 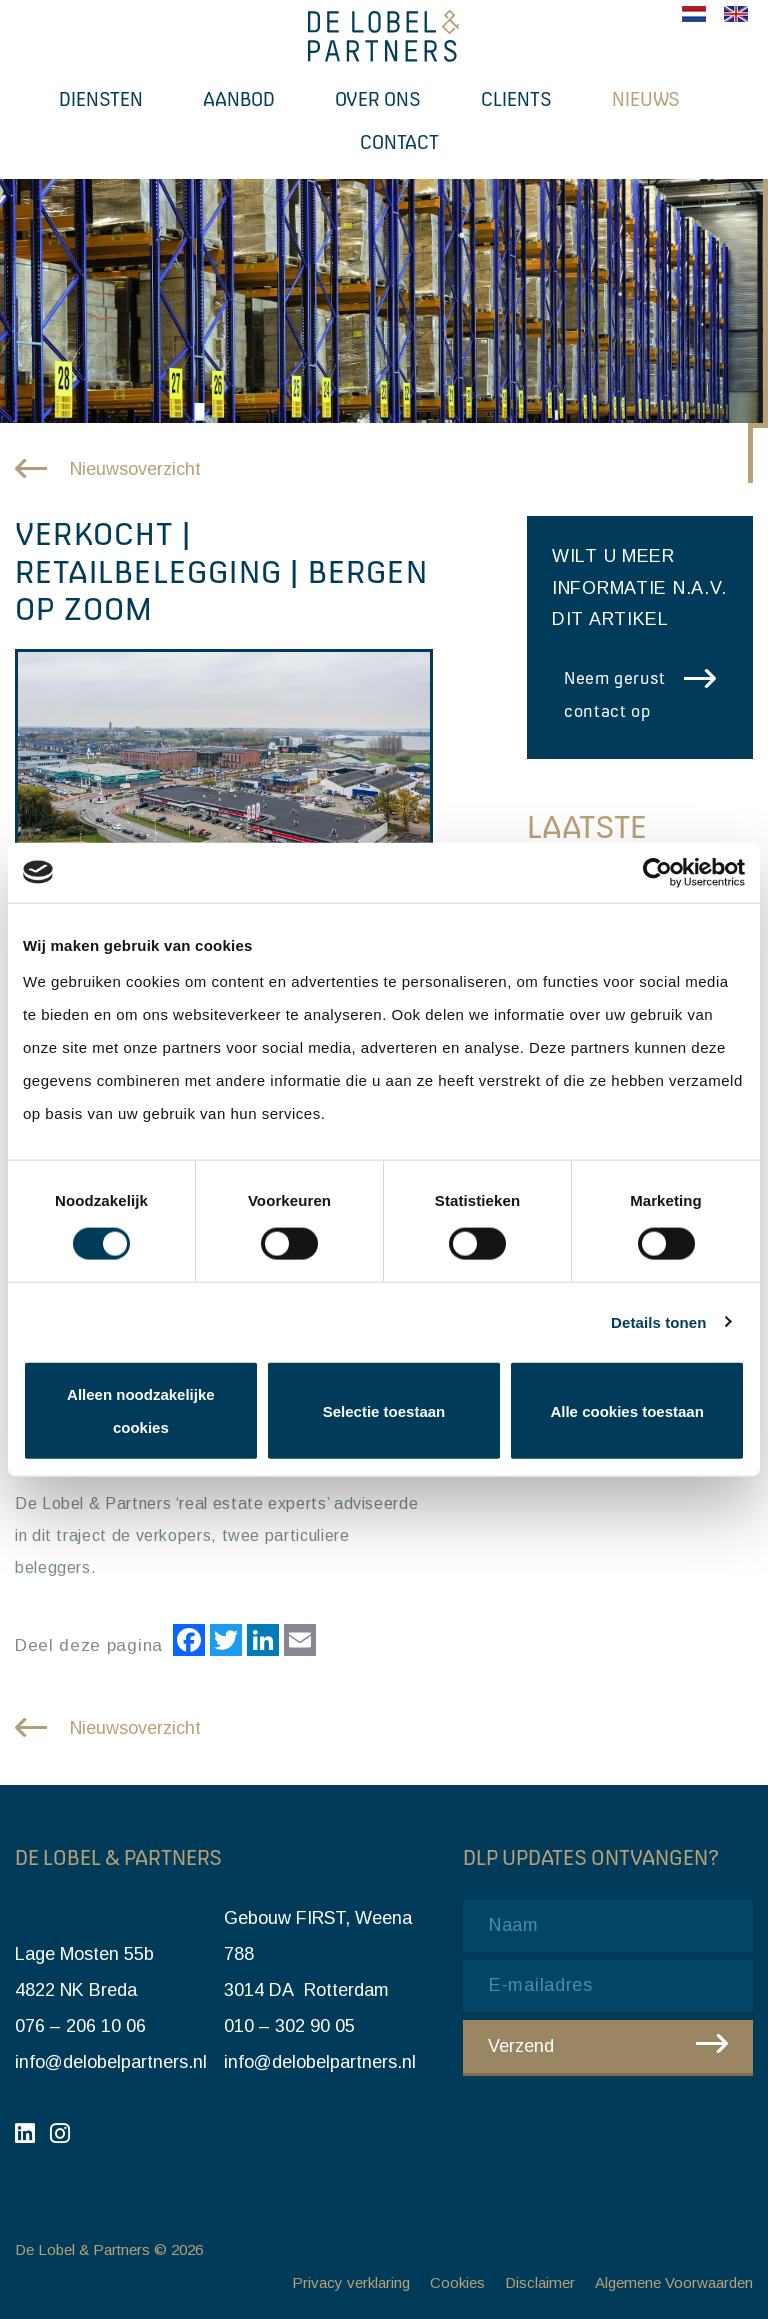 I want to click on Nieuws, so click(x=646, y=99).